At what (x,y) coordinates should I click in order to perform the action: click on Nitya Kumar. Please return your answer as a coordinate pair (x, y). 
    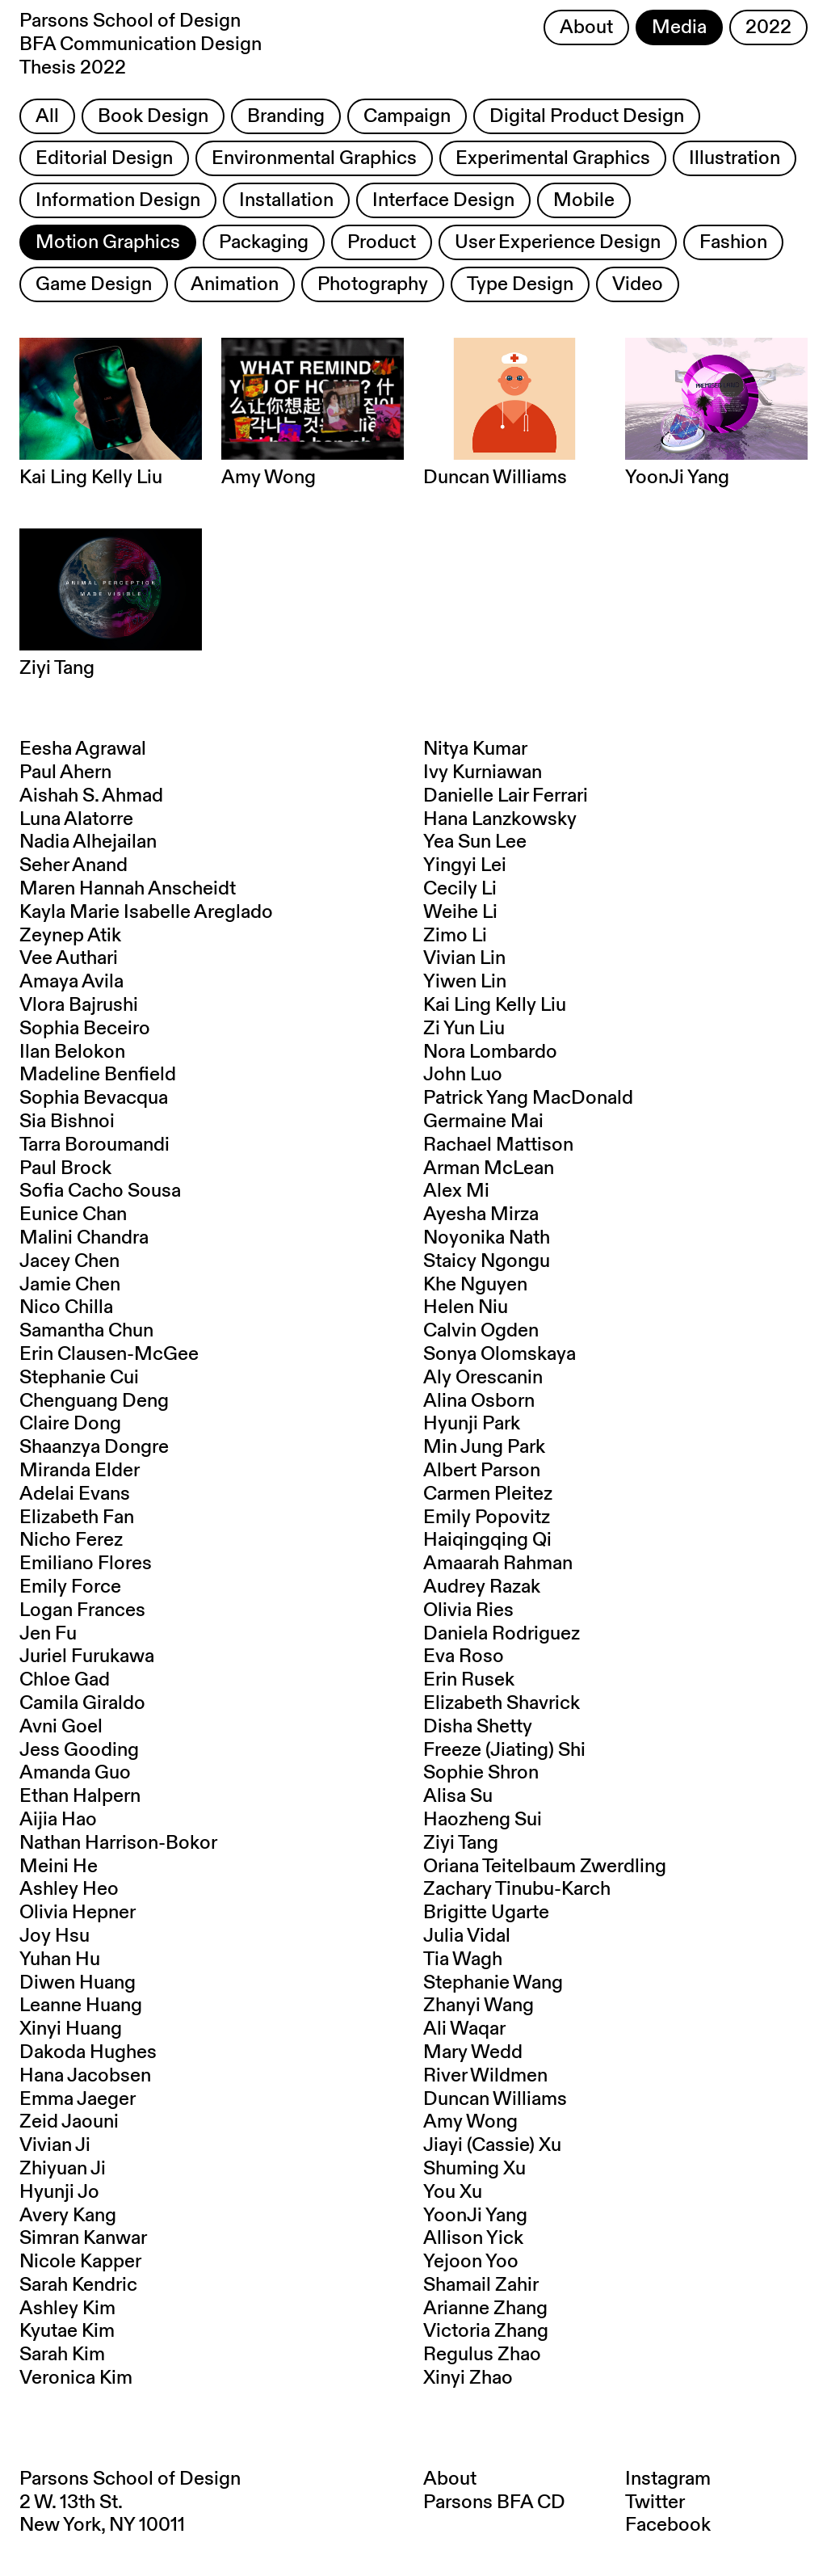
    Looking at the image, I should click on (475, 749).